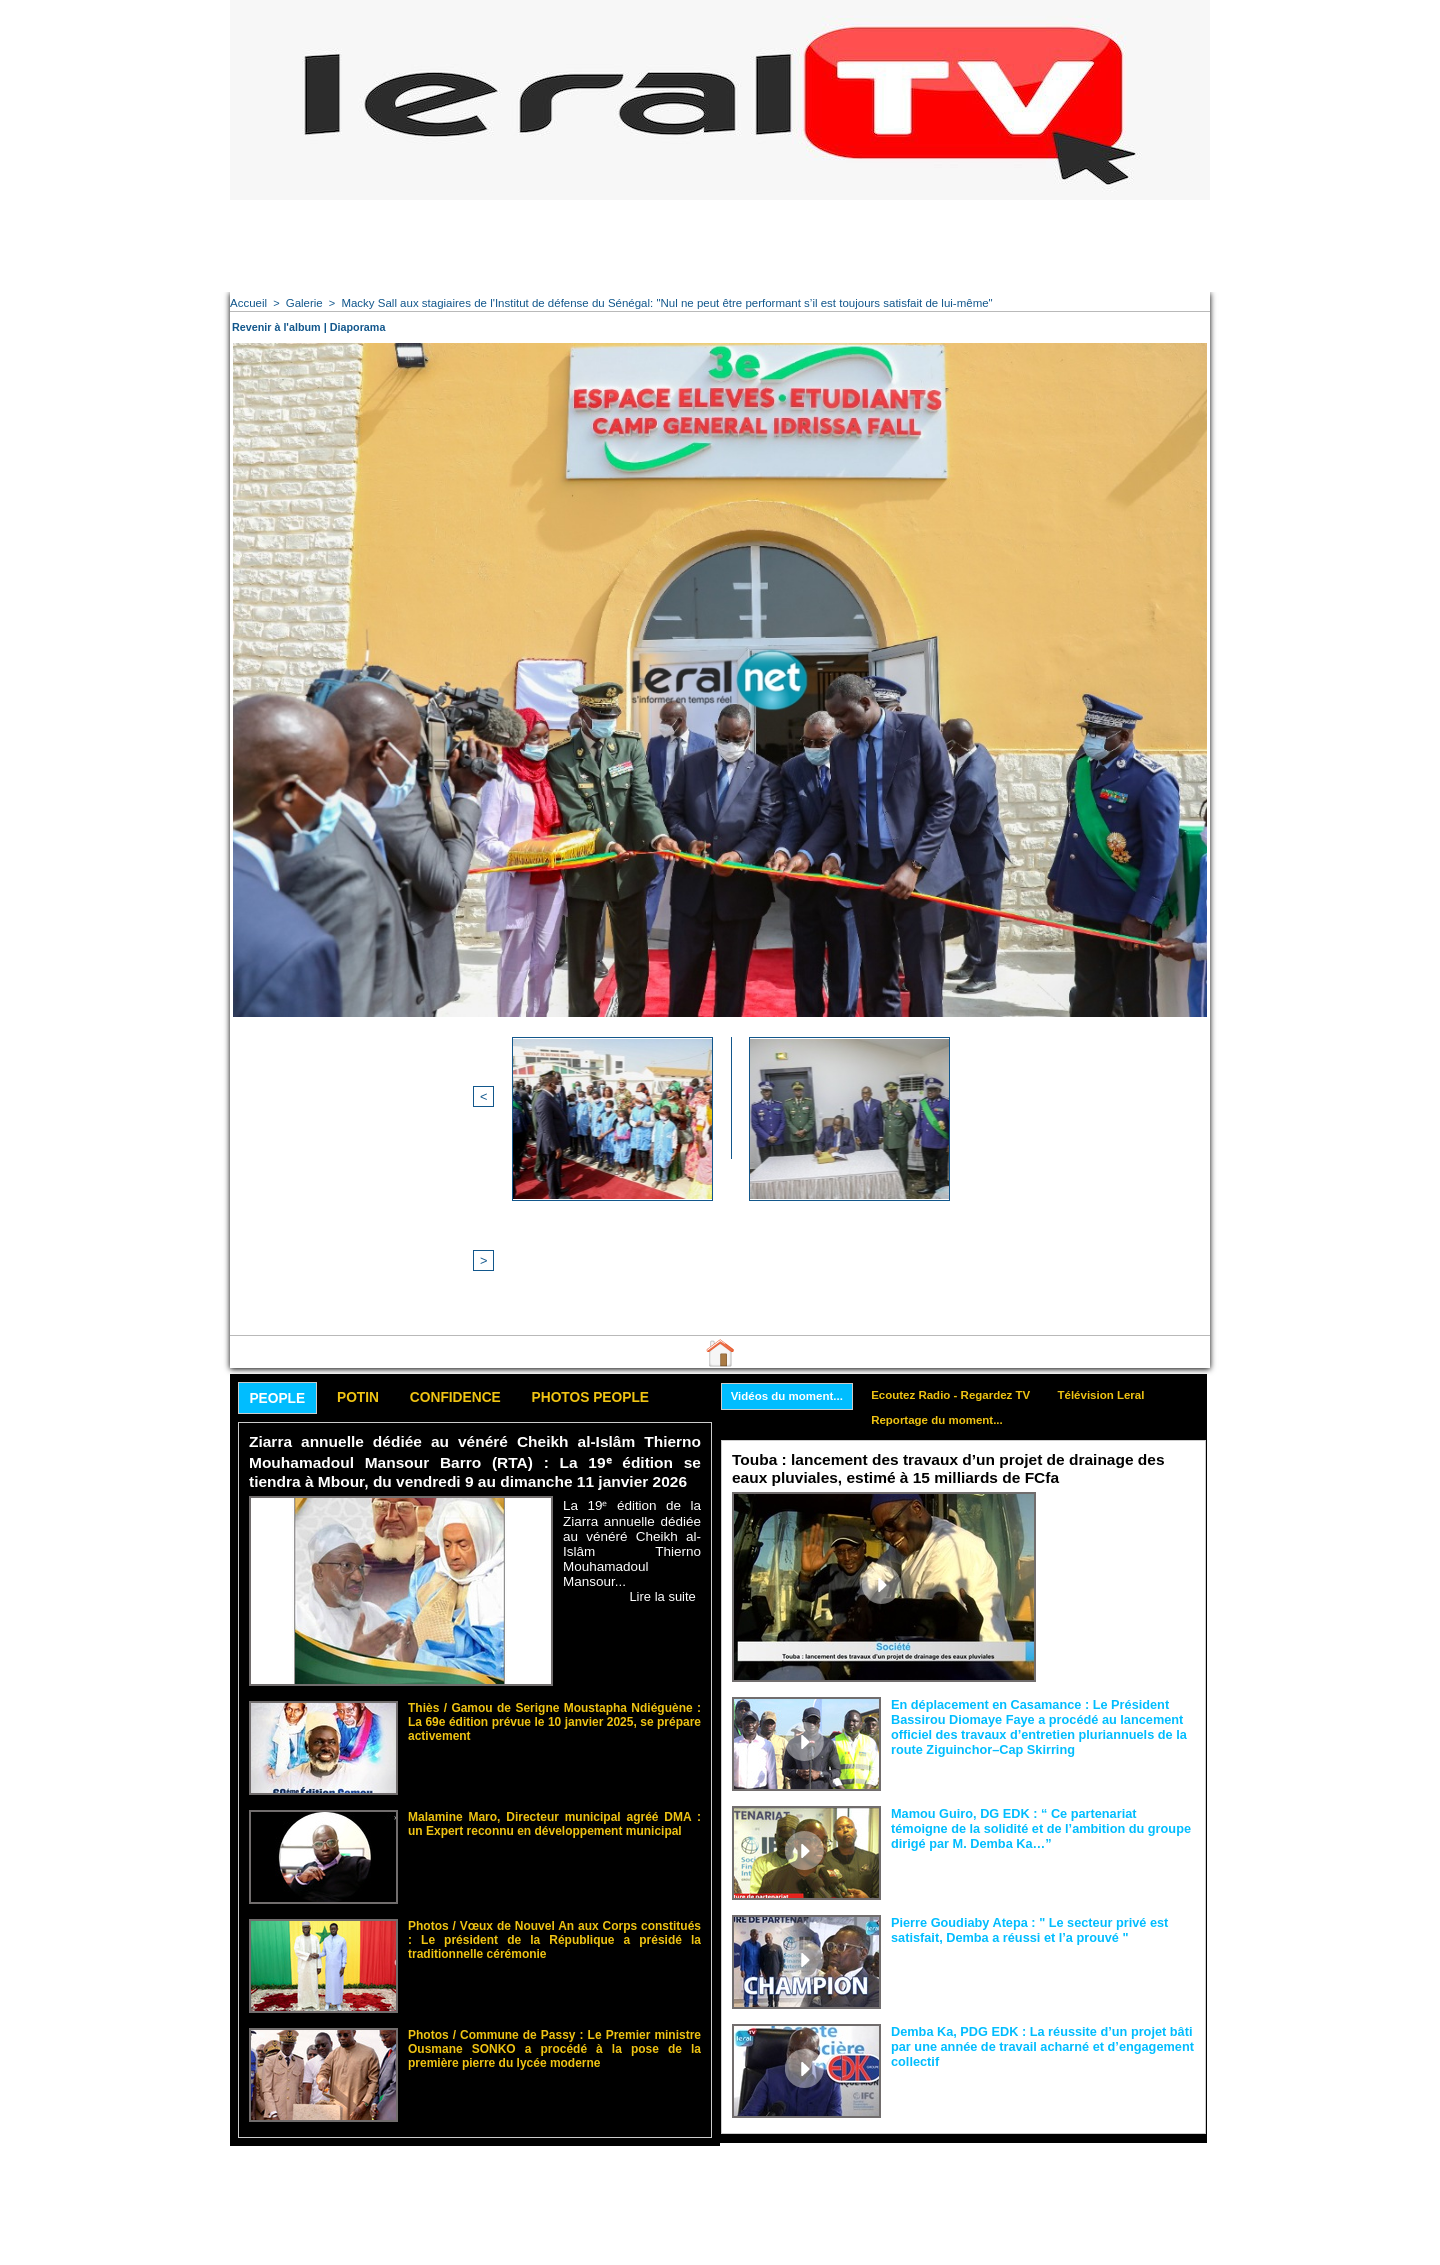 Image resolution: width=1440 pixels, height=2265 pixels. What do you see at coordinates (554, 1659) in the screenshot?
I see `Malamine Maro, Directeur municipal agréé DMA : un Expert reconnu en développement municipal` at bounding box center [554, 1659].